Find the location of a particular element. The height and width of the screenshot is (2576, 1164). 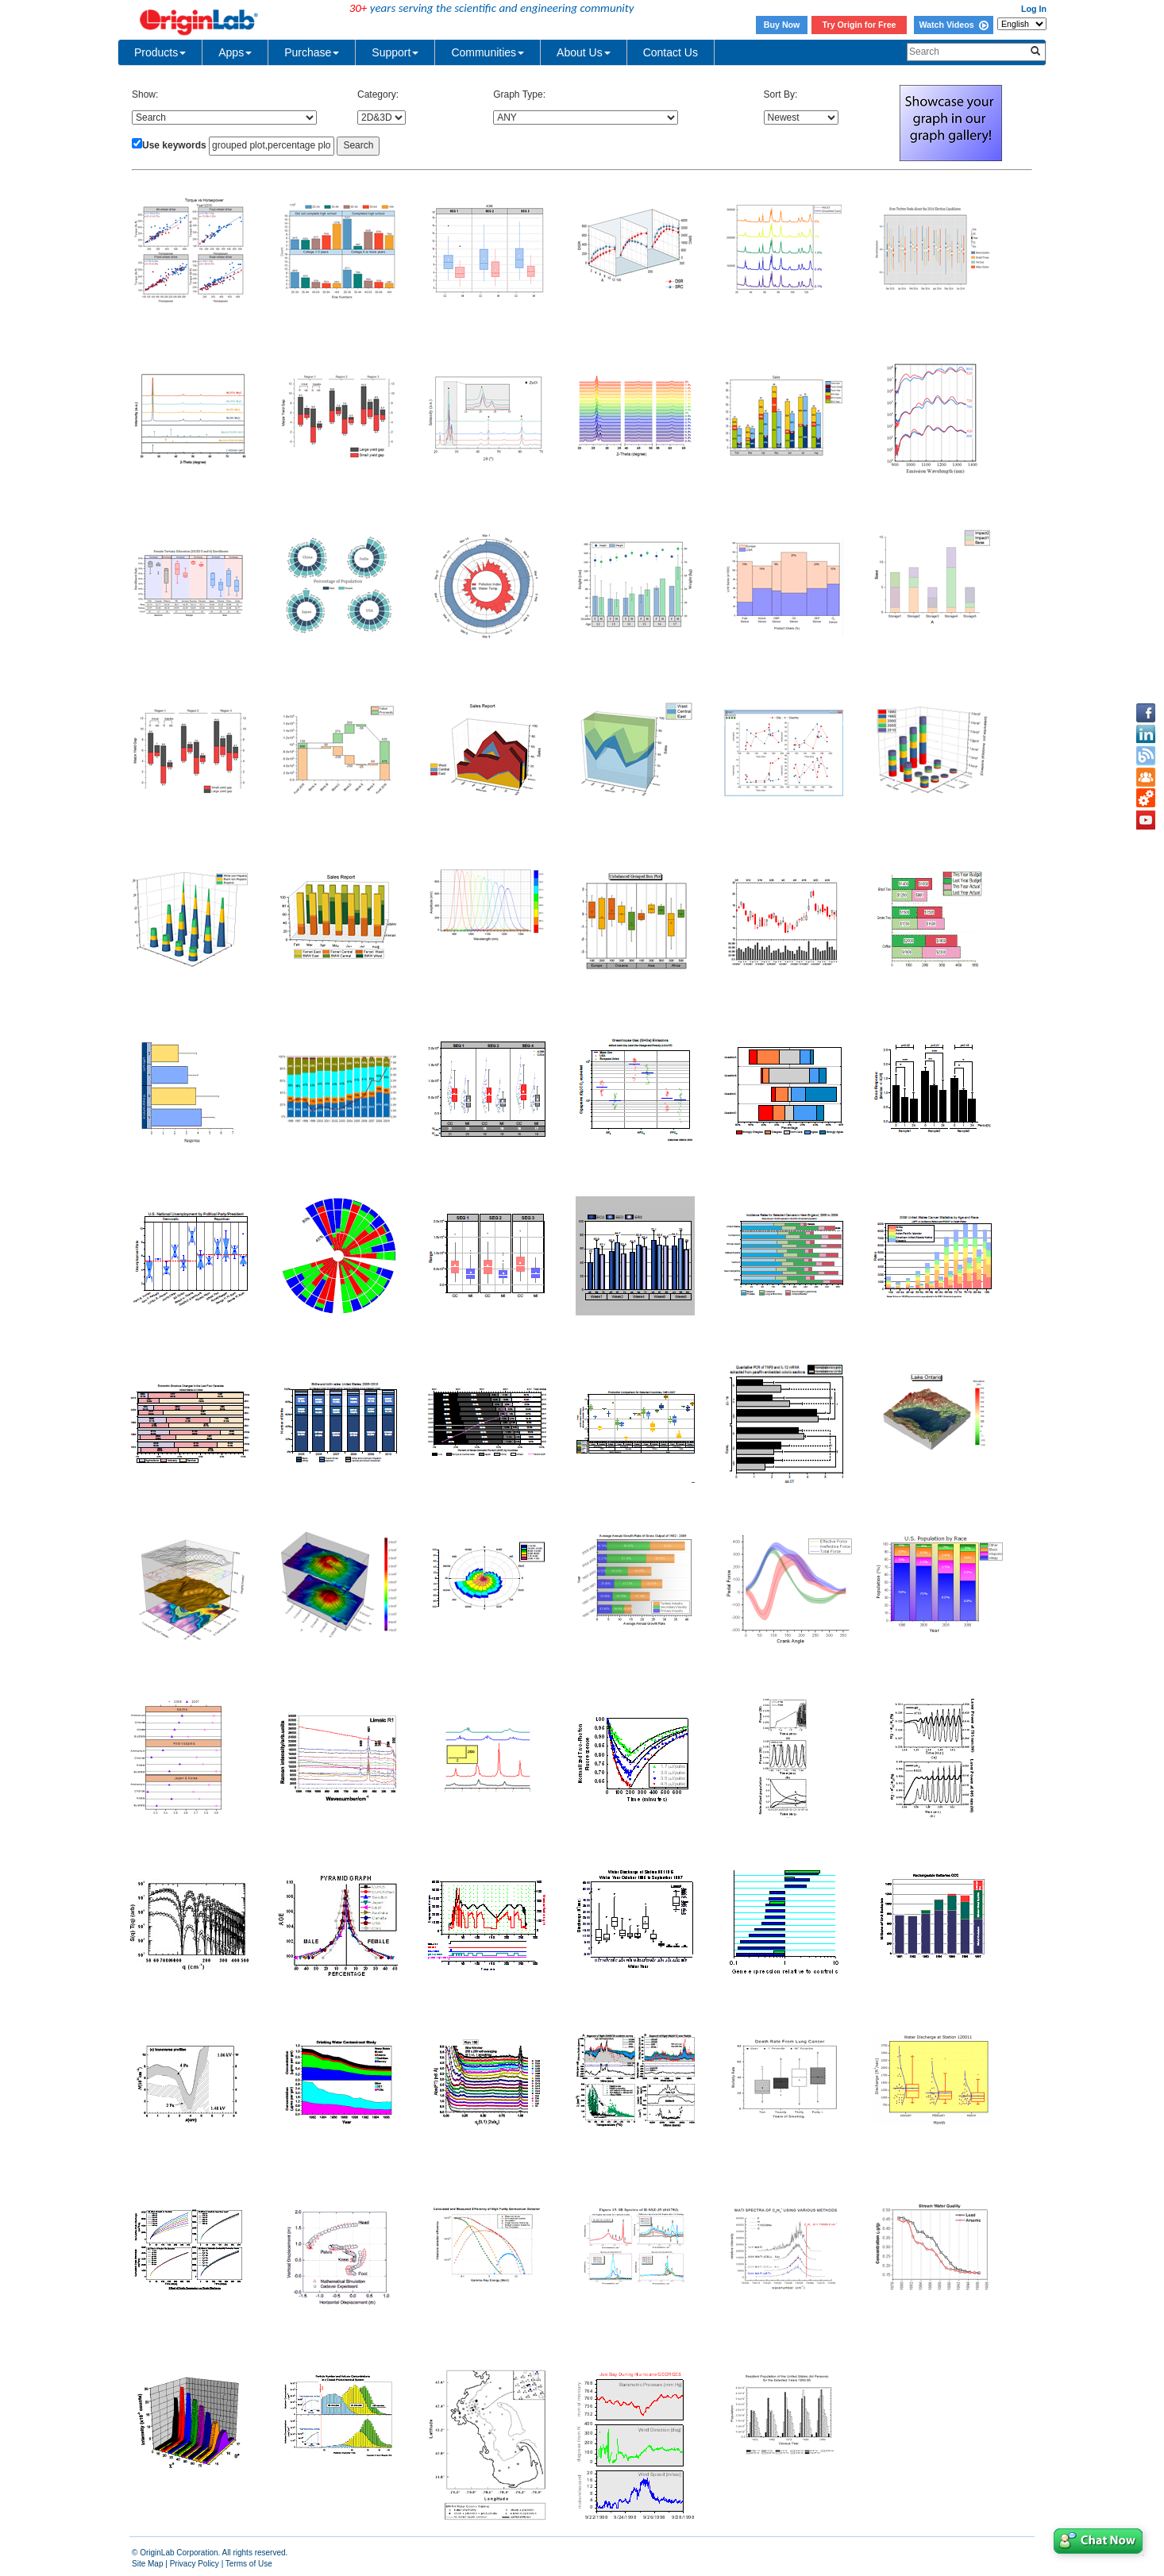

Products is located at coordinates (160, 52).